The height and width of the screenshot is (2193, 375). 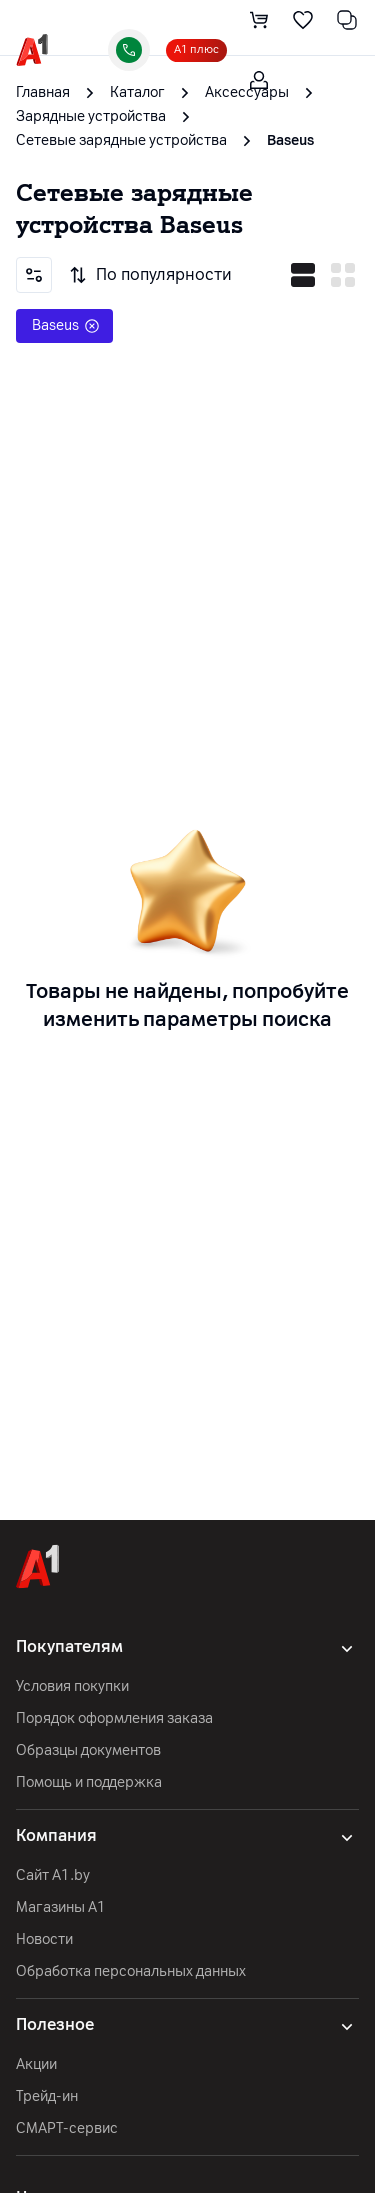 What do you see at coordinates (47, 2096) in the screenshot?
I see `Трейд-ин` at bounding box center [47, 2096].